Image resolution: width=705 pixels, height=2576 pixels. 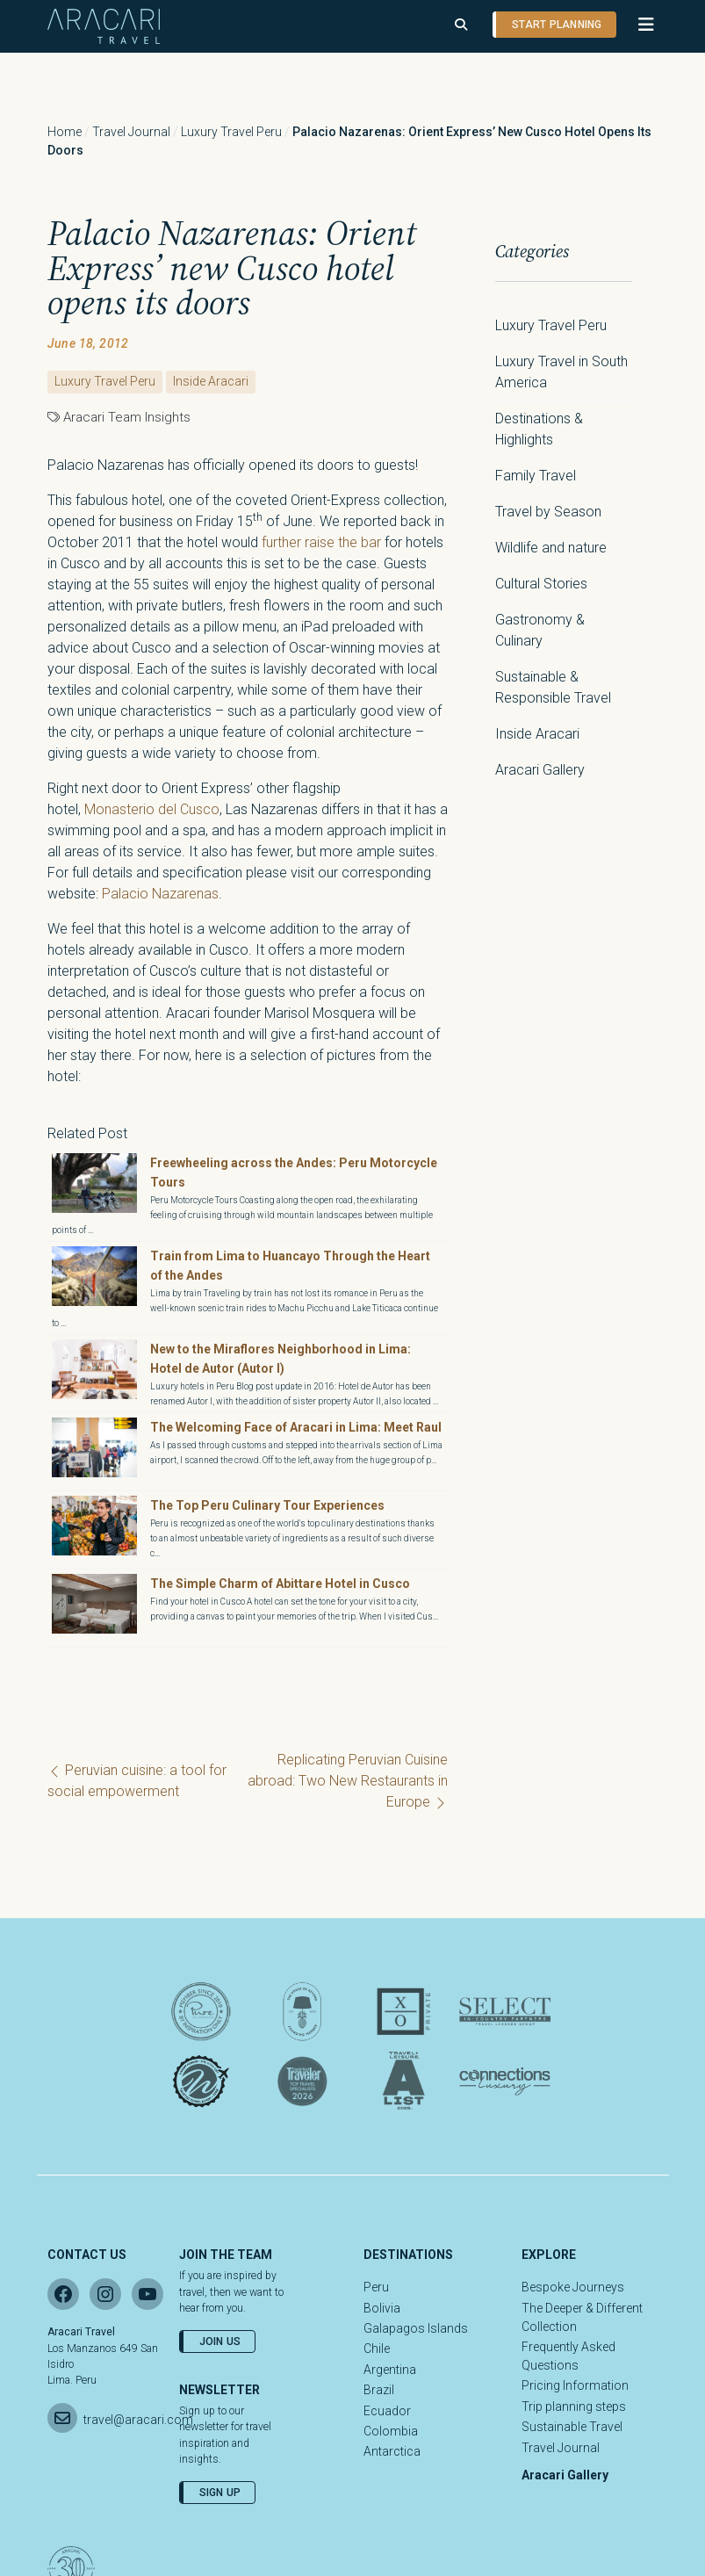 I want to click on Luxury Travel Peru, so click(x=231, y=132).